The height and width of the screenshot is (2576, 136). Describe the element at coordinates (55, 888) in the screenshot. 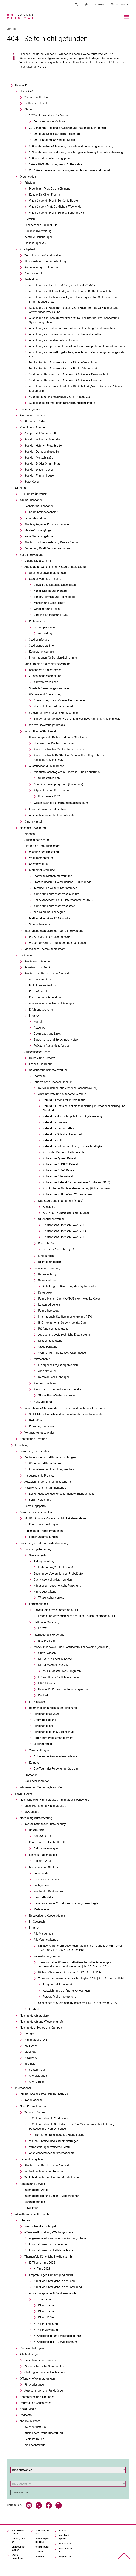

I see `Termine und weitere Informationen` at that location.